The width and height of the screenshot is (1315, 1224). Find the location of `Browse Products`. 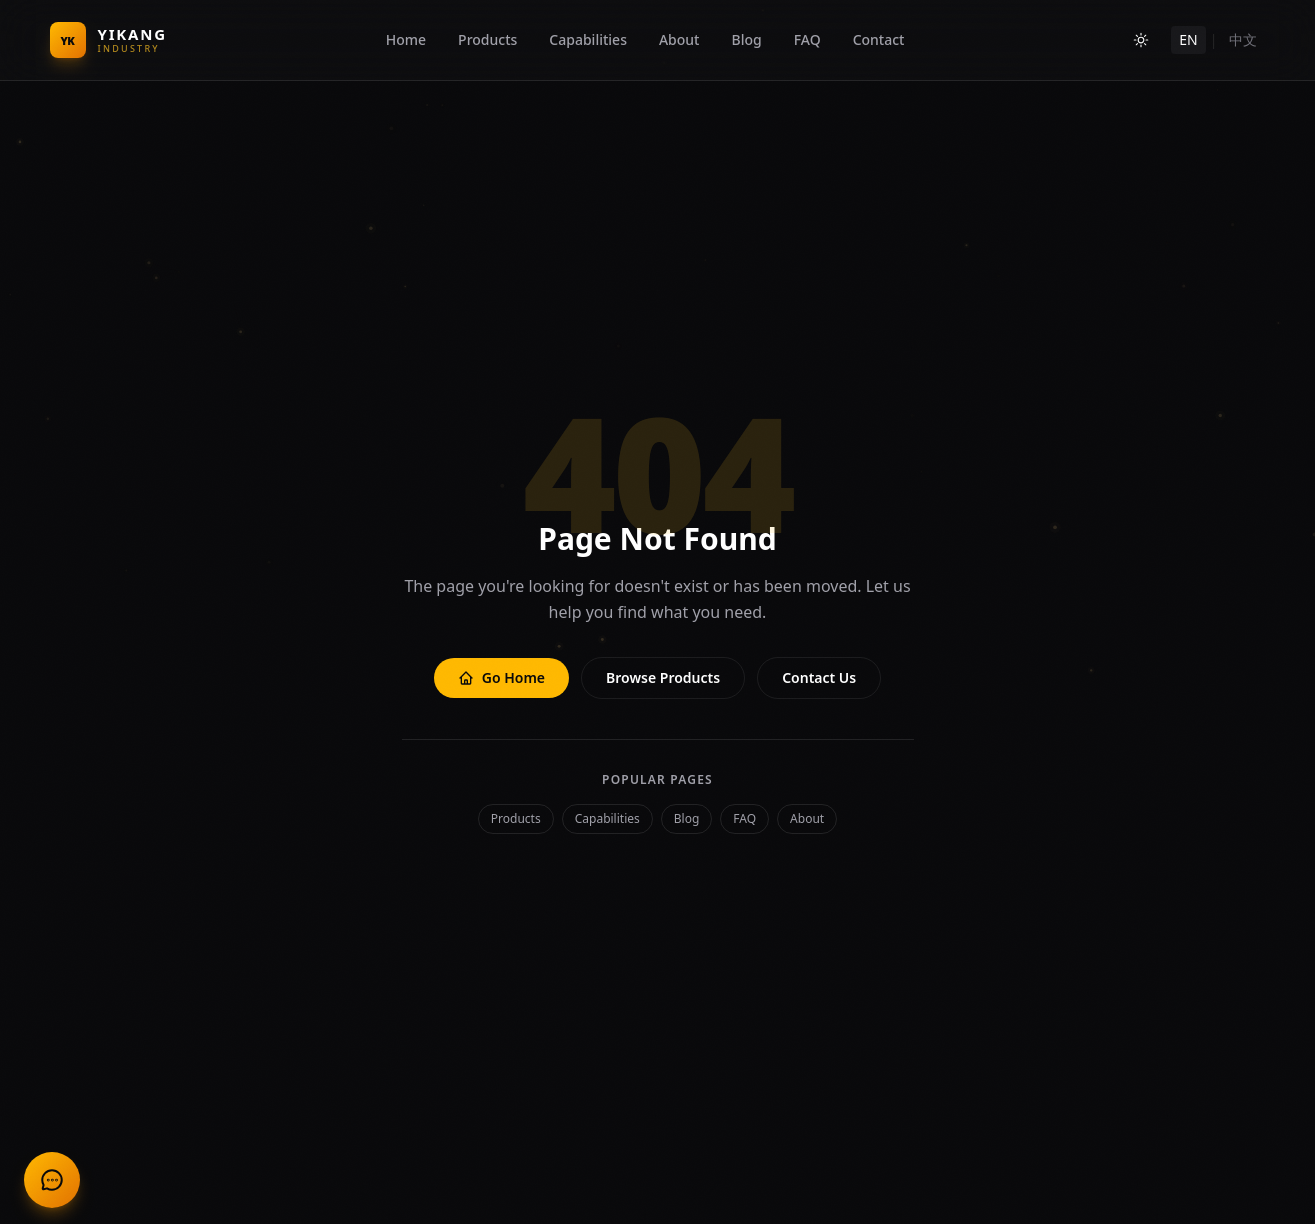

Browse Products is located at coordinates (663, 677).